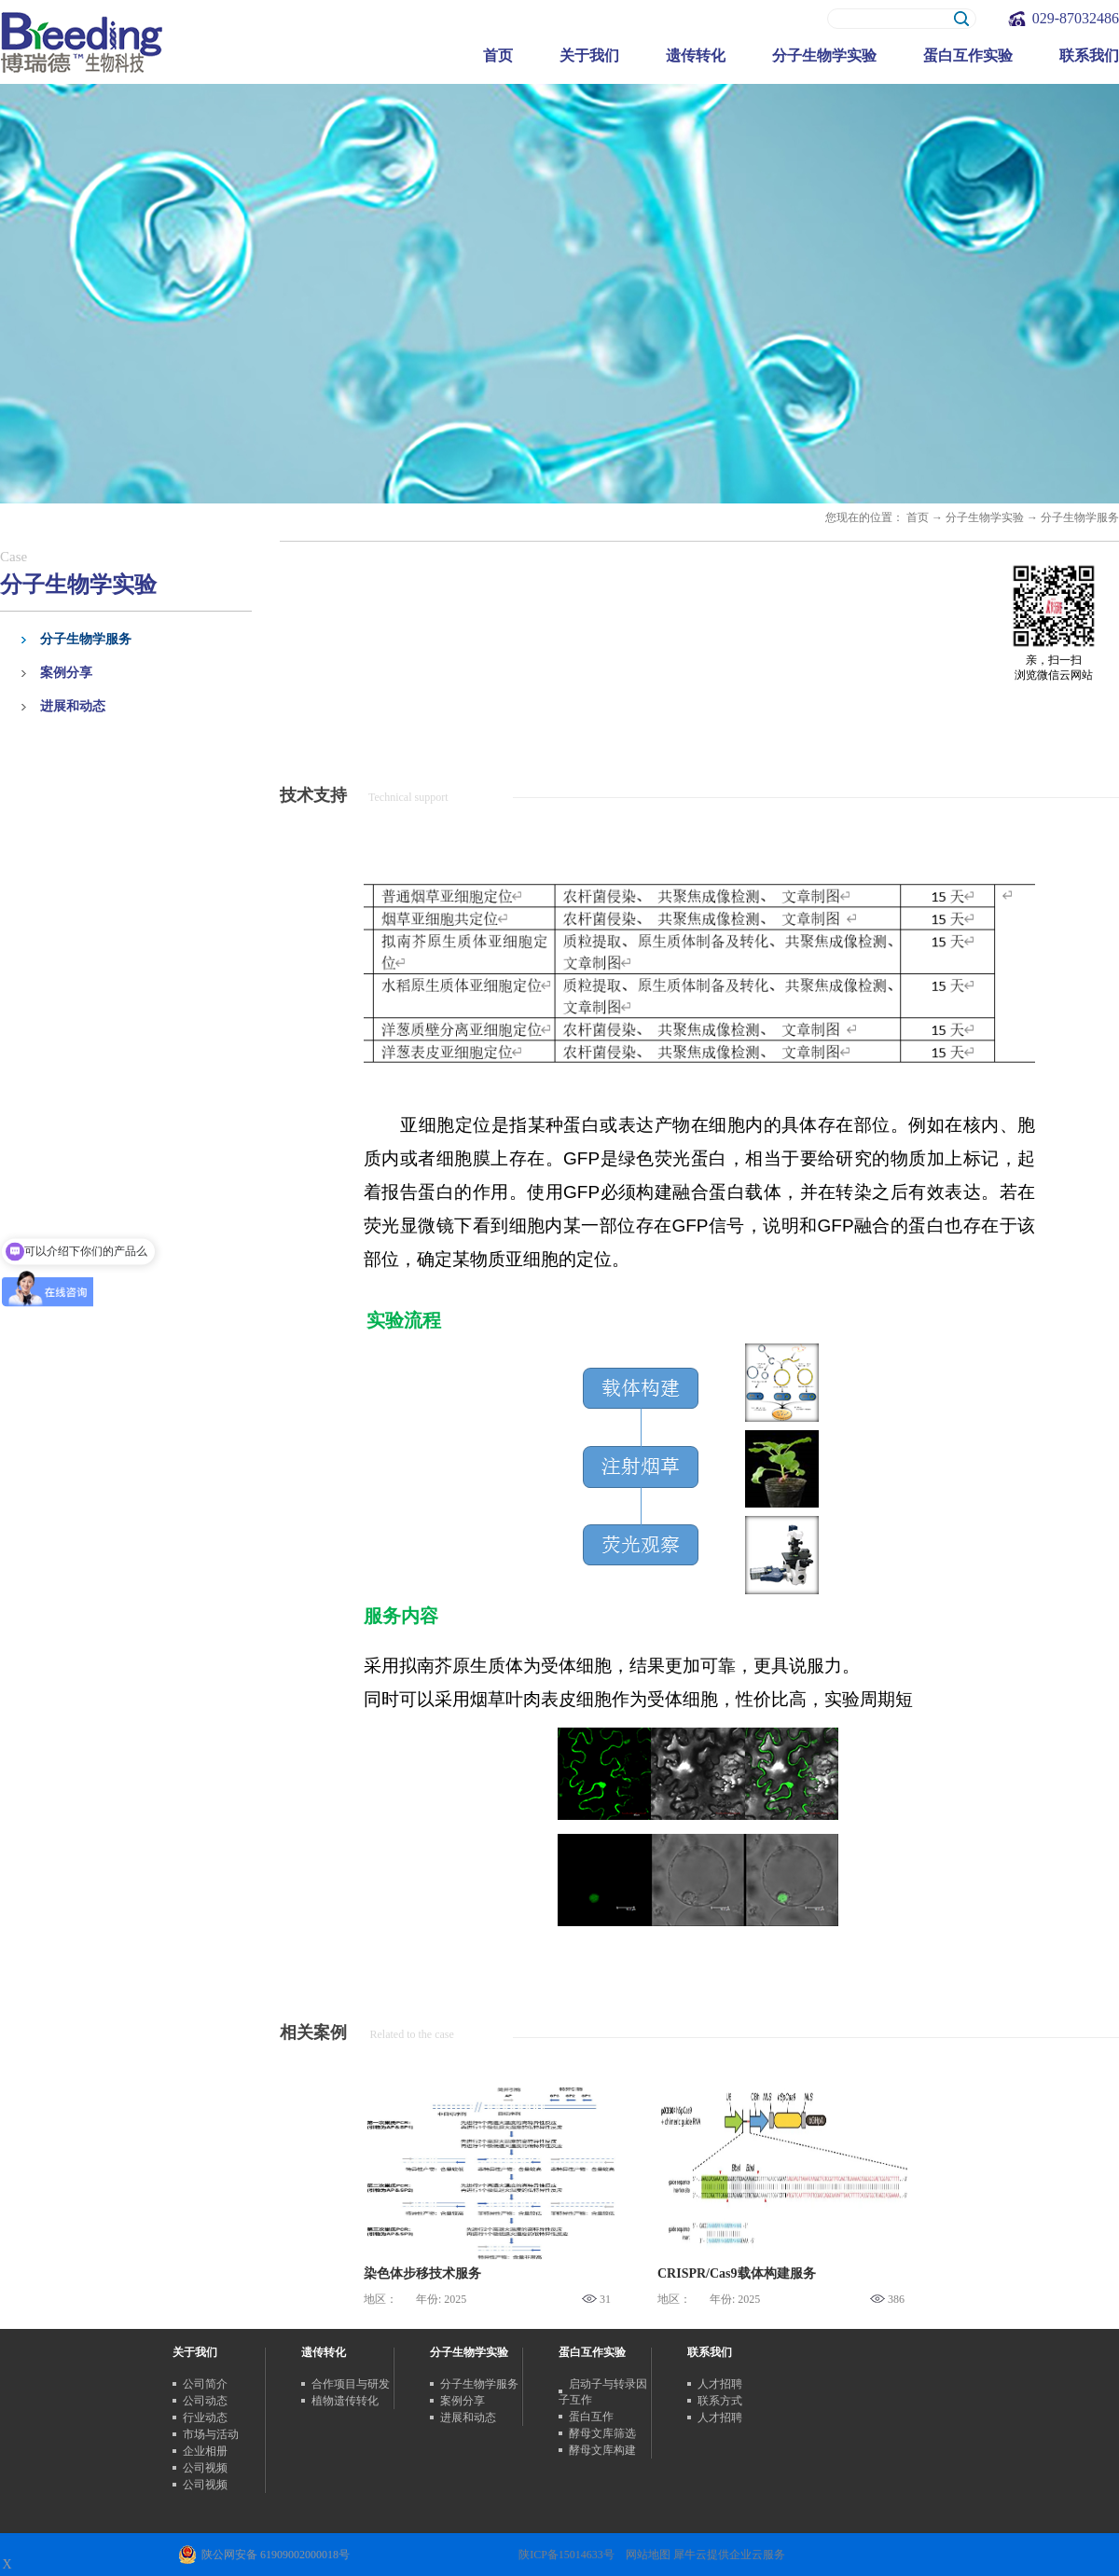  Describe the element at coordinates (645, 2554) in the screenshot. I see `网站地图` at that location.